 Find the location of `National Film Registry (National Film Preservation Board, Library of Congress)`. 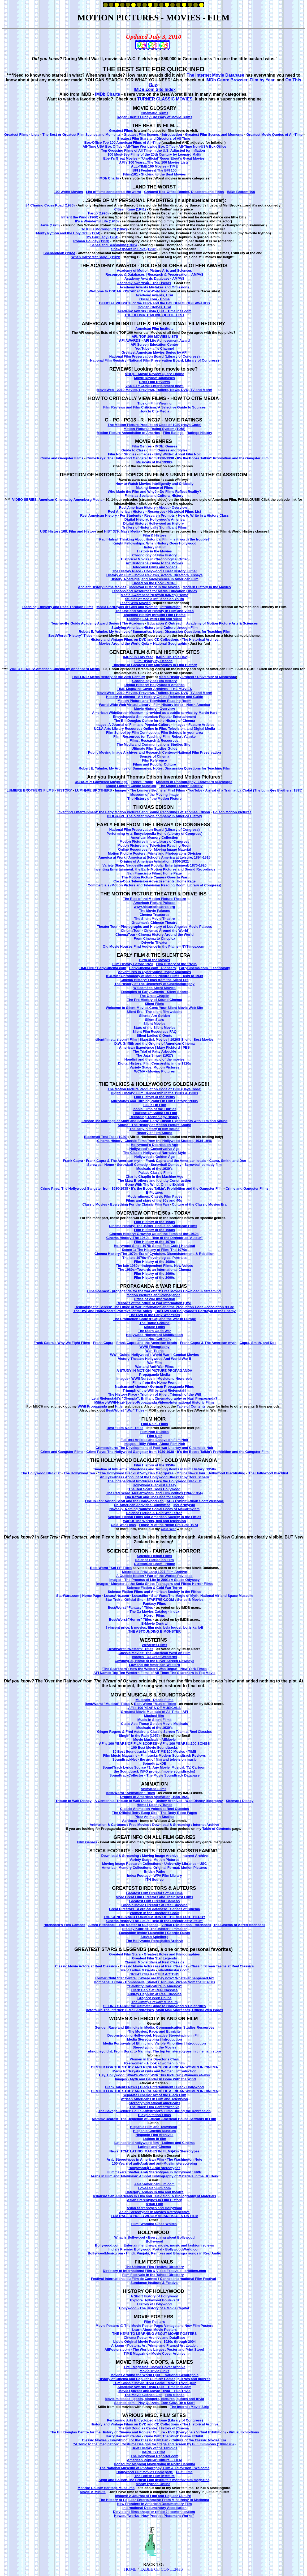

National Film Registry (National Film Preservation Board, Library of Congress) is located at coordinates (154, 360).